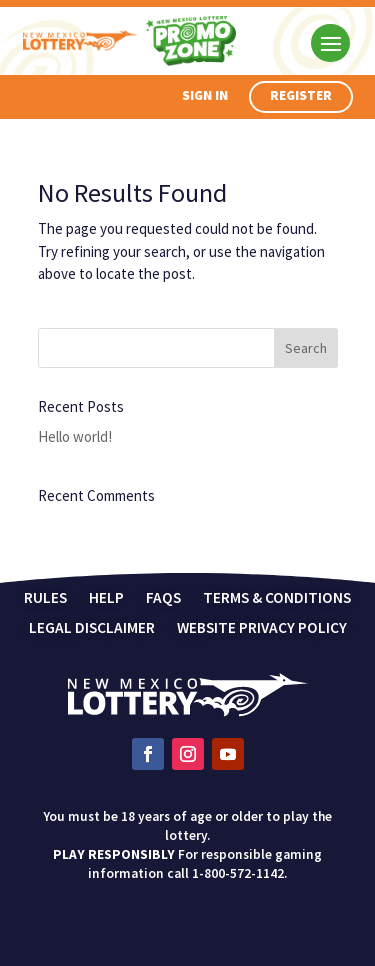 The width and height of the screenshot is (375, 966). What do you see at coordinates (106, 599) in the screenshot?
I see `Help [link]` at bounding box center [106, 599].